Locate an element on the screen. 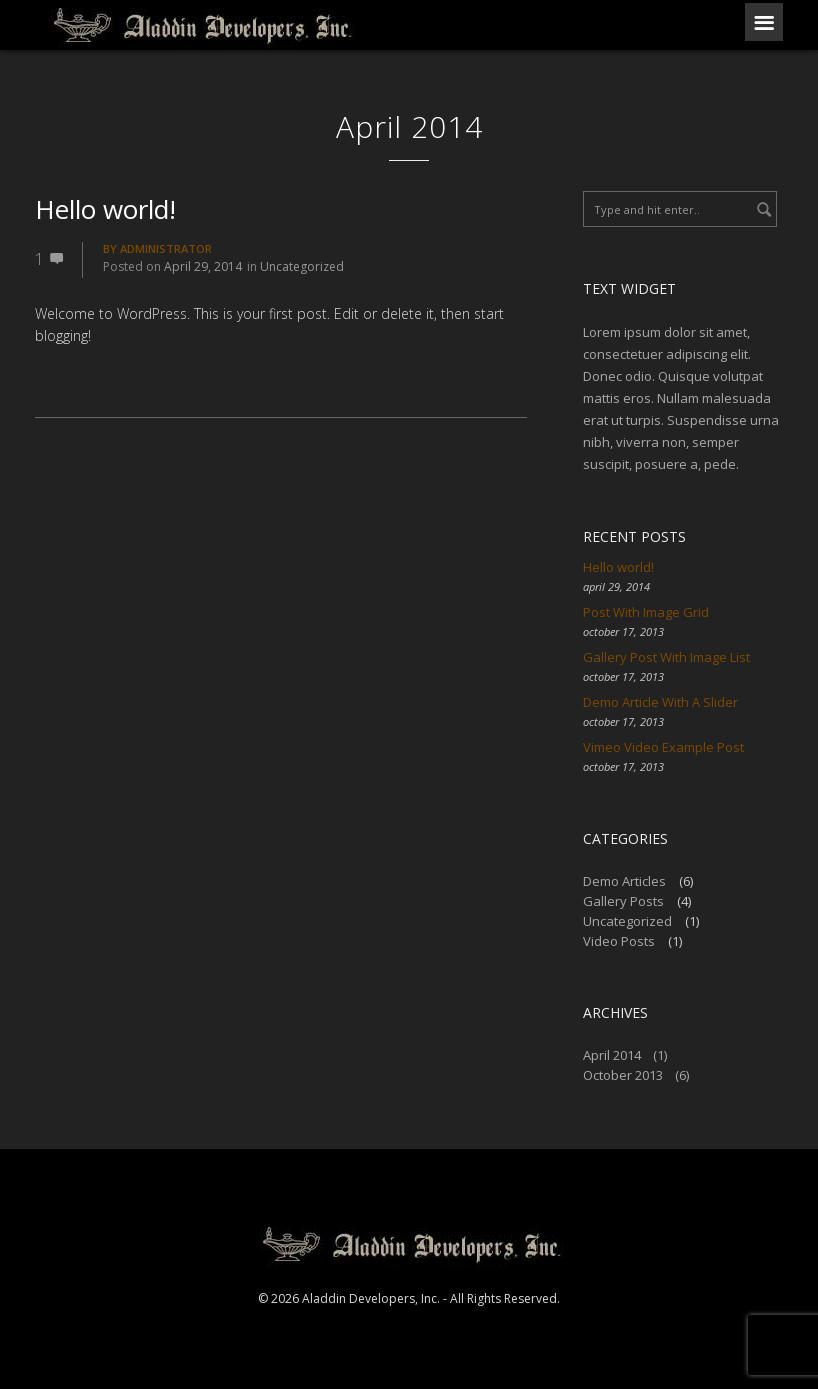  October 2013 is located at coordinates (623, 1075).